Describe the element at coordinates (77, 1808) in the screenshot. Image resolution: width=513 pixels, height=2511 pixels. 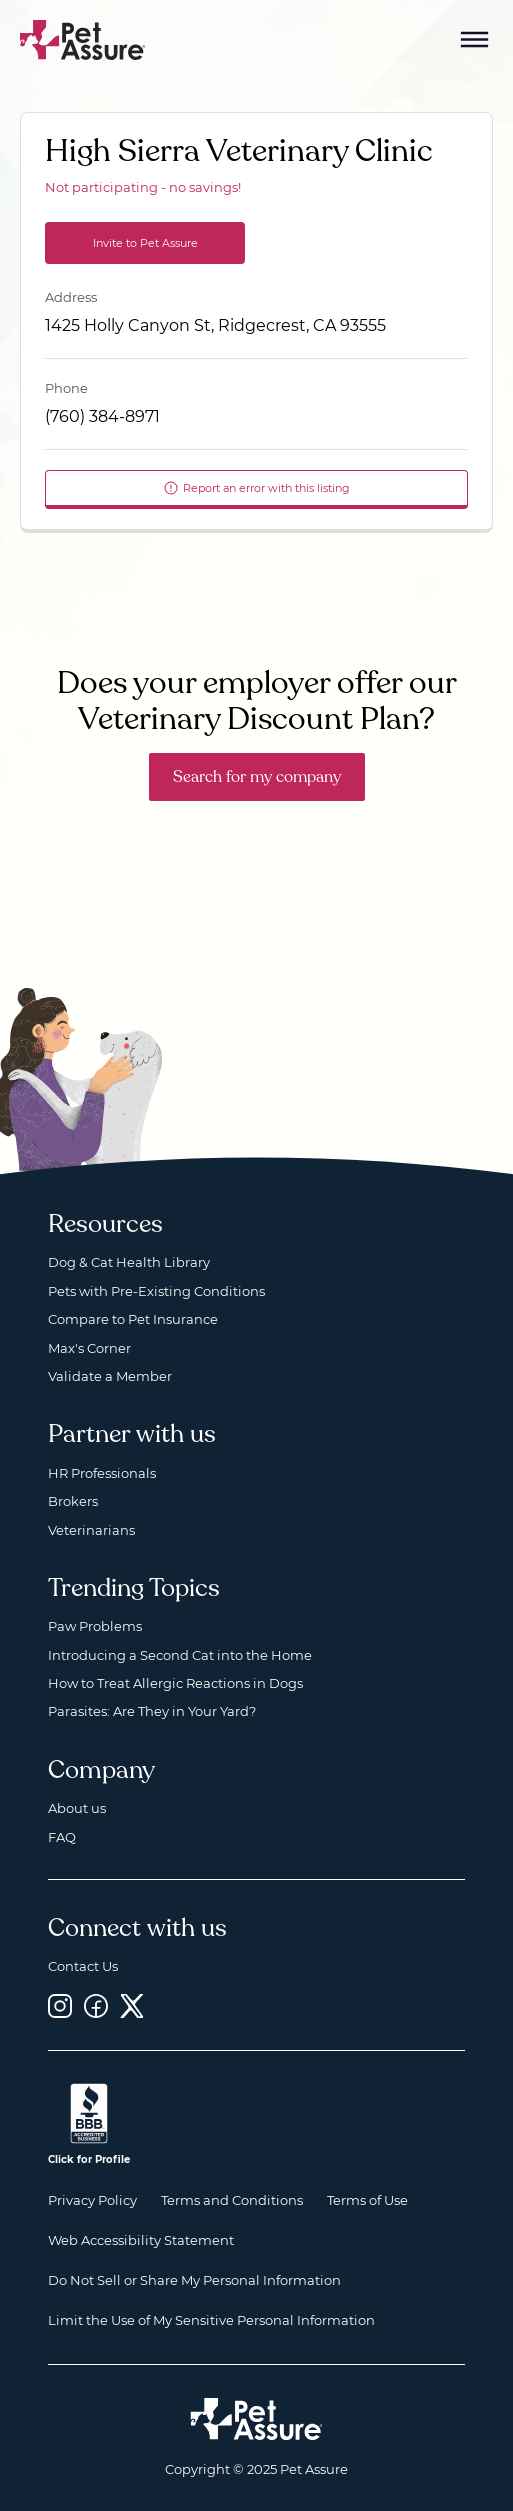
I see `About us` at that location.